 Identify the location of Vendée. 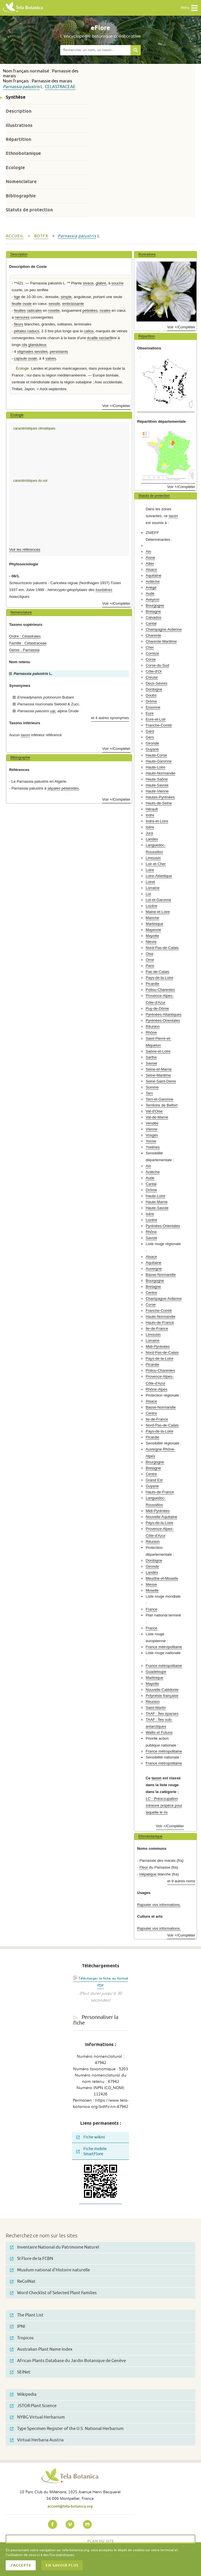
(152, 1123).